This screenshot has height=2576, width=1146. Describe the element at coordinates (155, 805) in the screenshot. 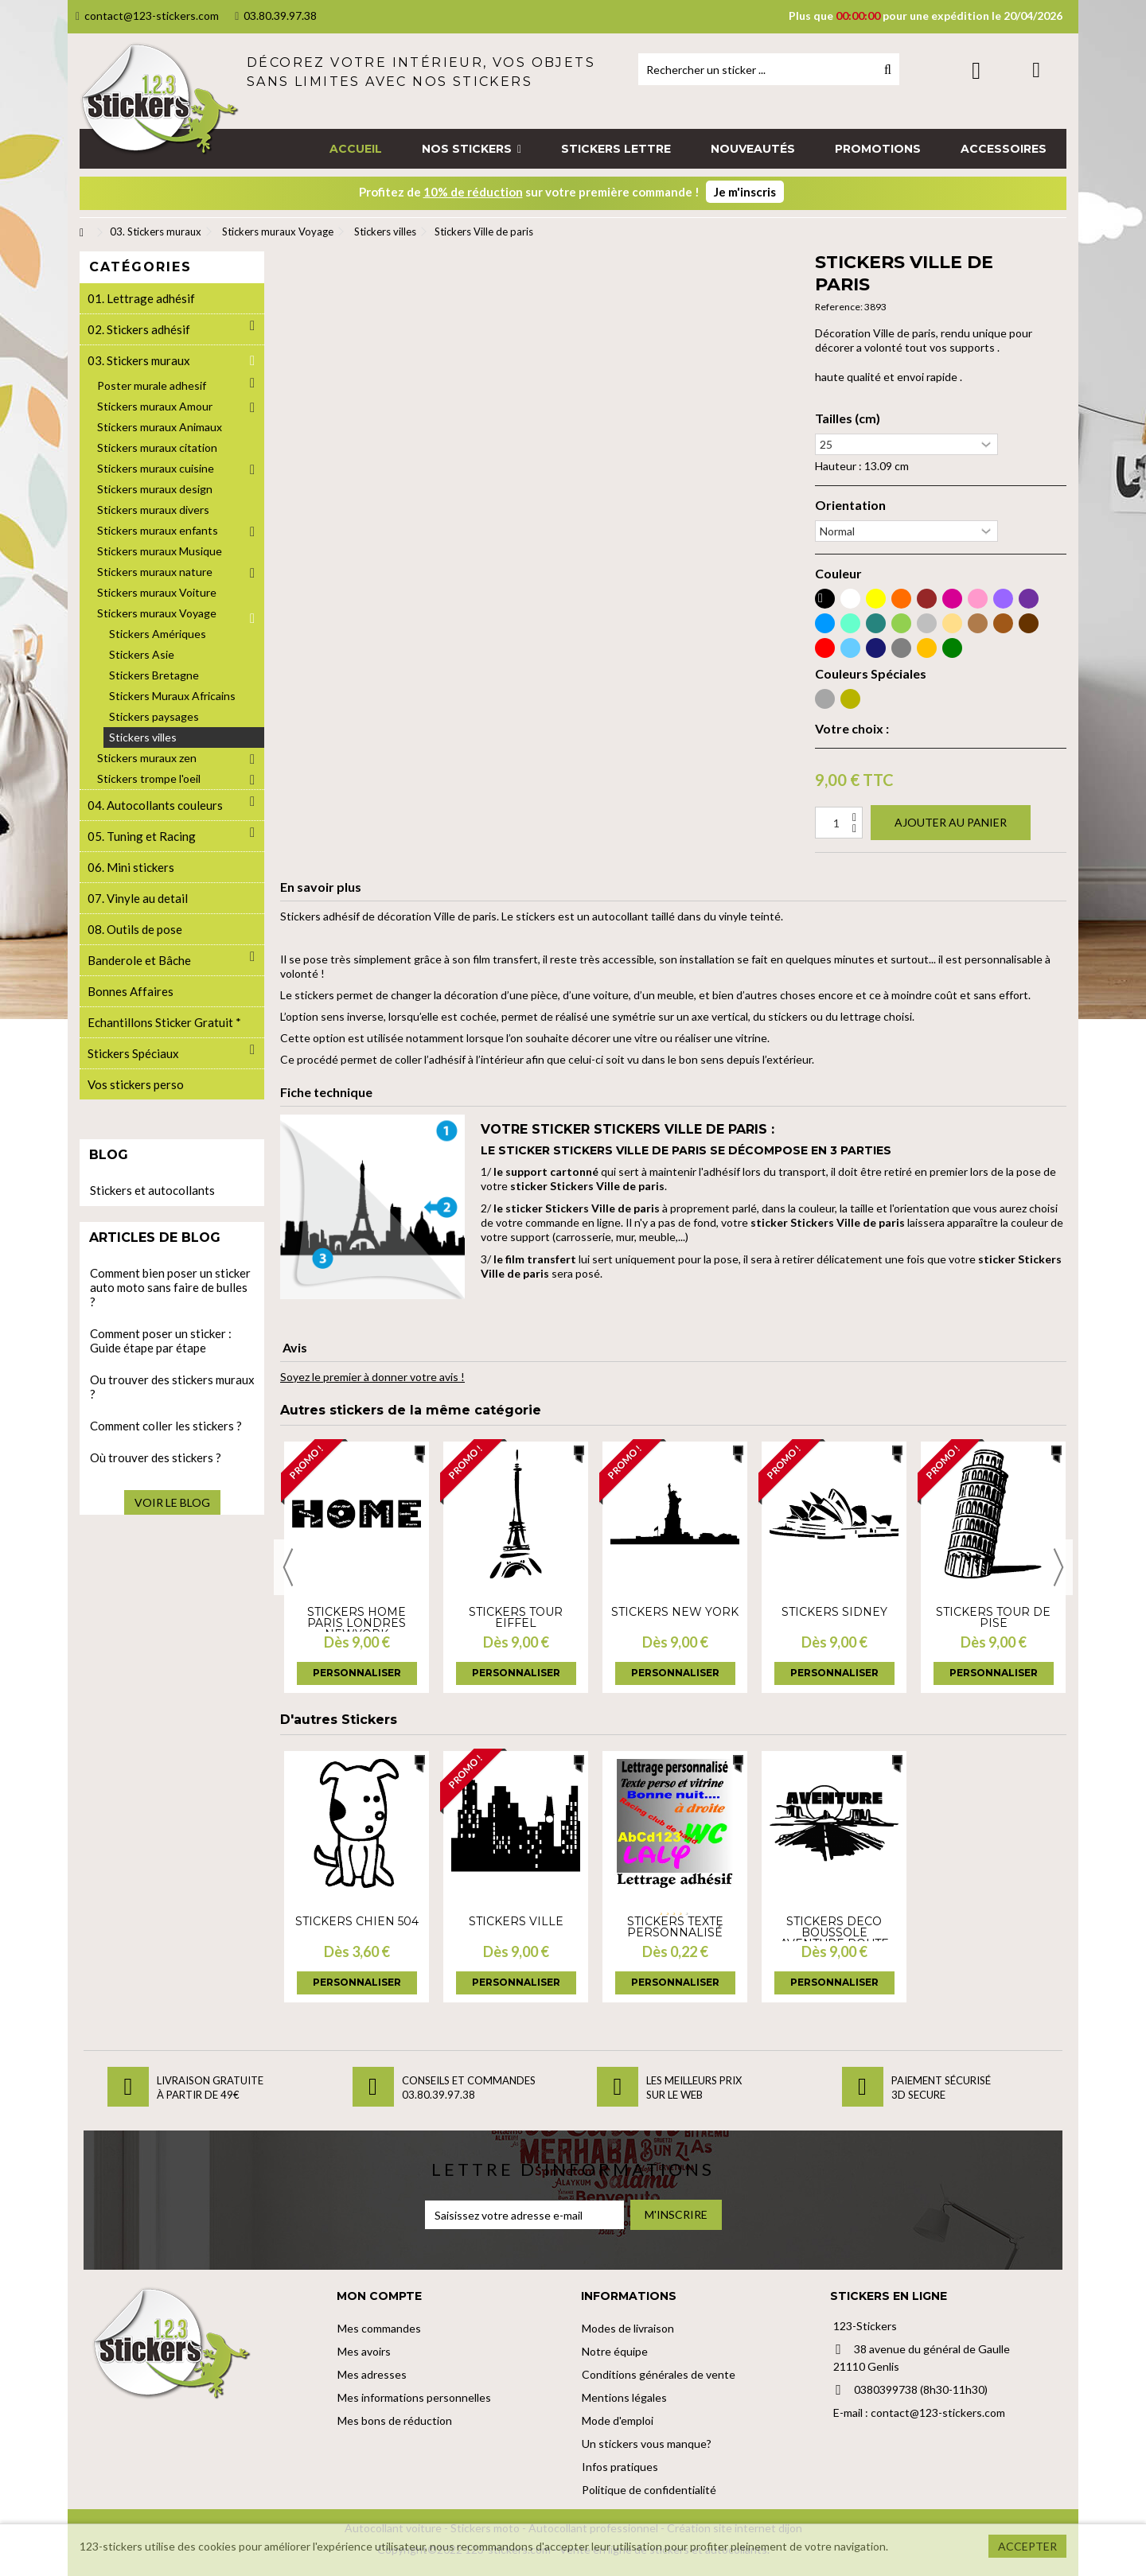

I see `04. Autocollants couleurs` at that location.